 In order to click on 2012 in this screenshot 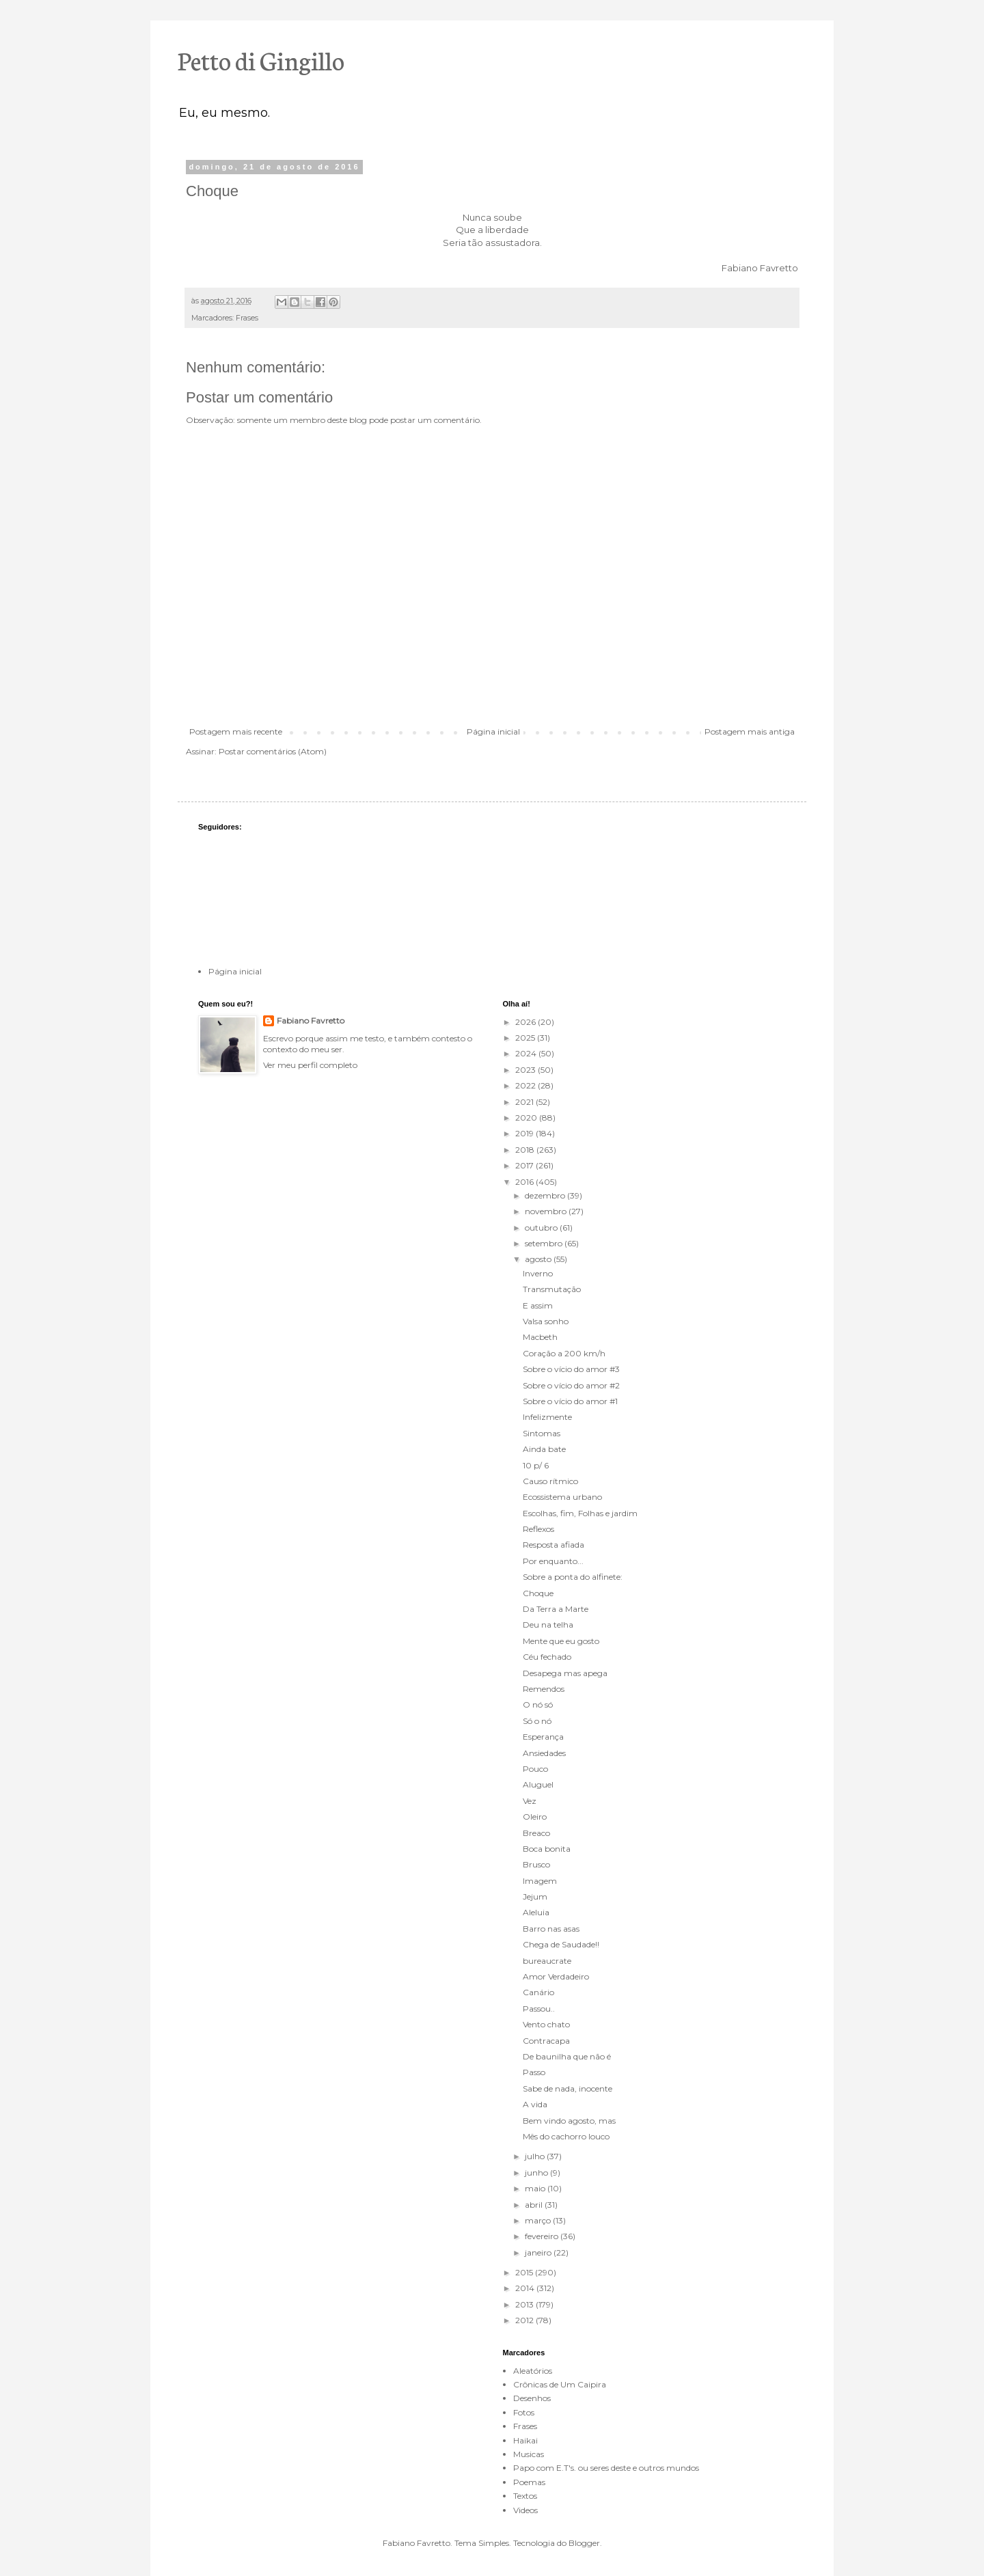, I will do `click(525, 2320)`.